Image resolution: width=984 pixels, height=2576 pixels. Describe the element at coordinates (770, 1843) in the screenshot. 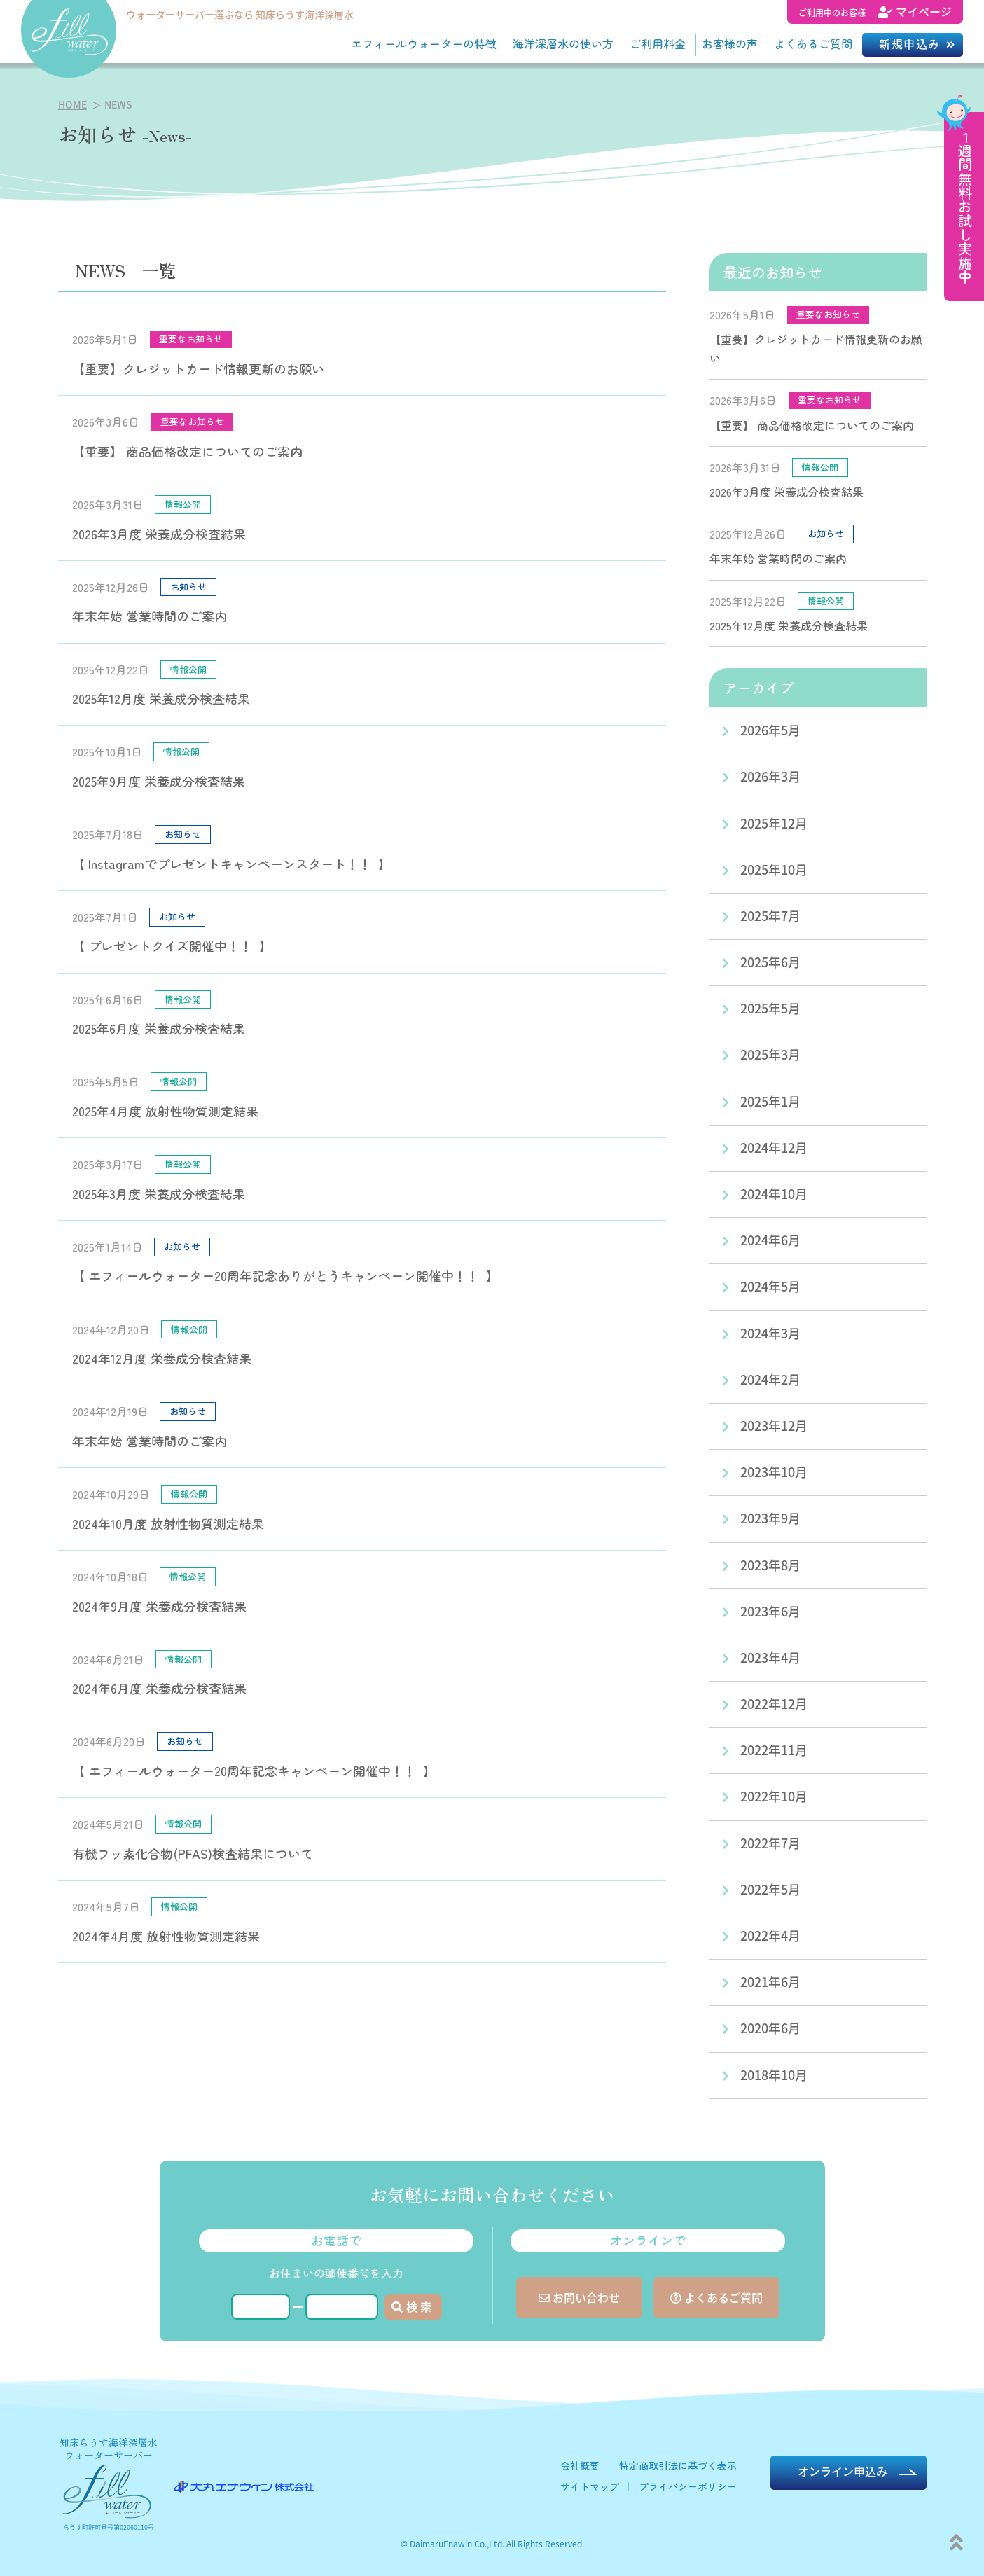

I see `2022年7月` at that location.